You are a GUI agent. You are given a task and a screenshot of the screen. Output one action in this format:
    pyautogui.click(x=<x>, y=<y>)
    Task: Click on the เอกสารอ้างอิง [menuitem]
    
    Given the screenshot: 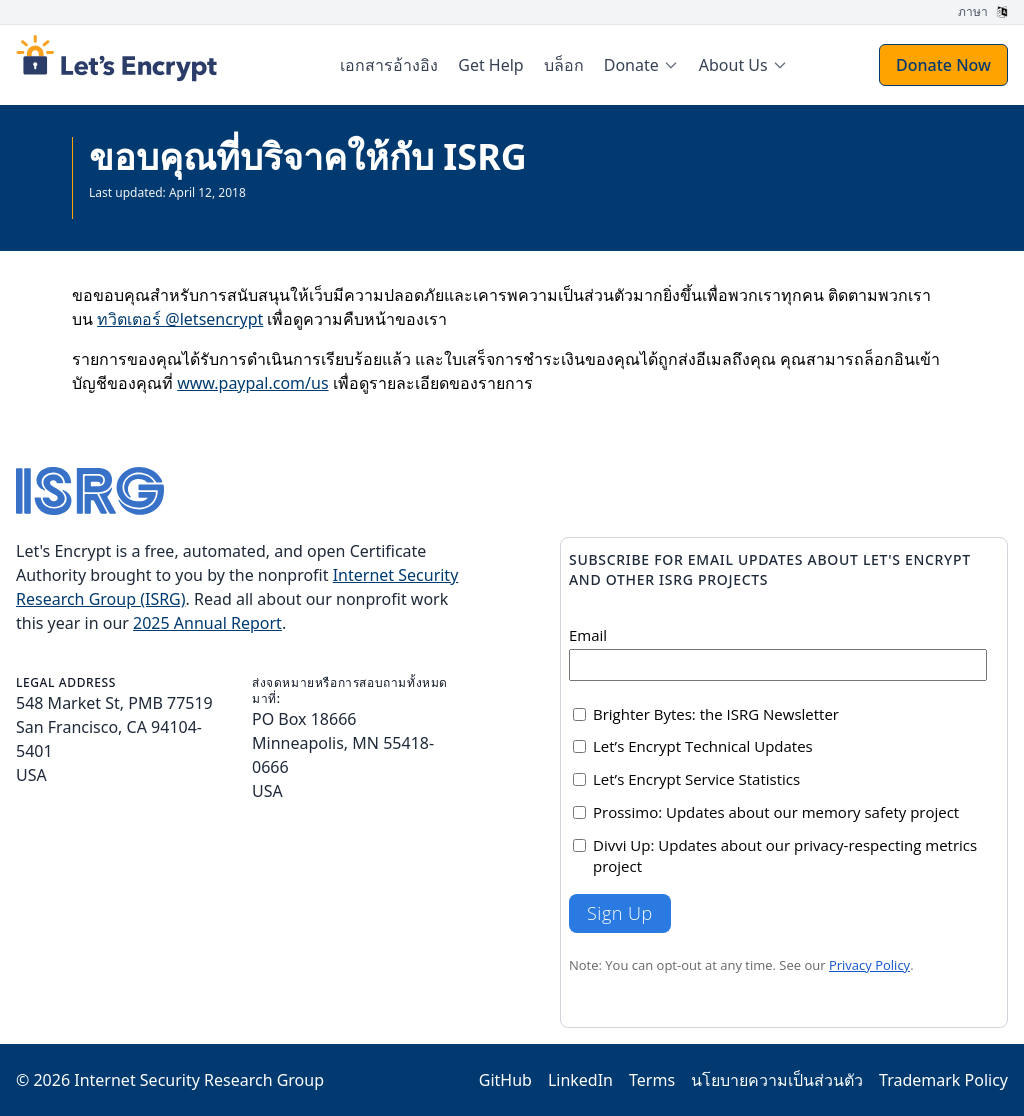 What is the action you would take?
    pyautogui.click(x=389, y=65)
    